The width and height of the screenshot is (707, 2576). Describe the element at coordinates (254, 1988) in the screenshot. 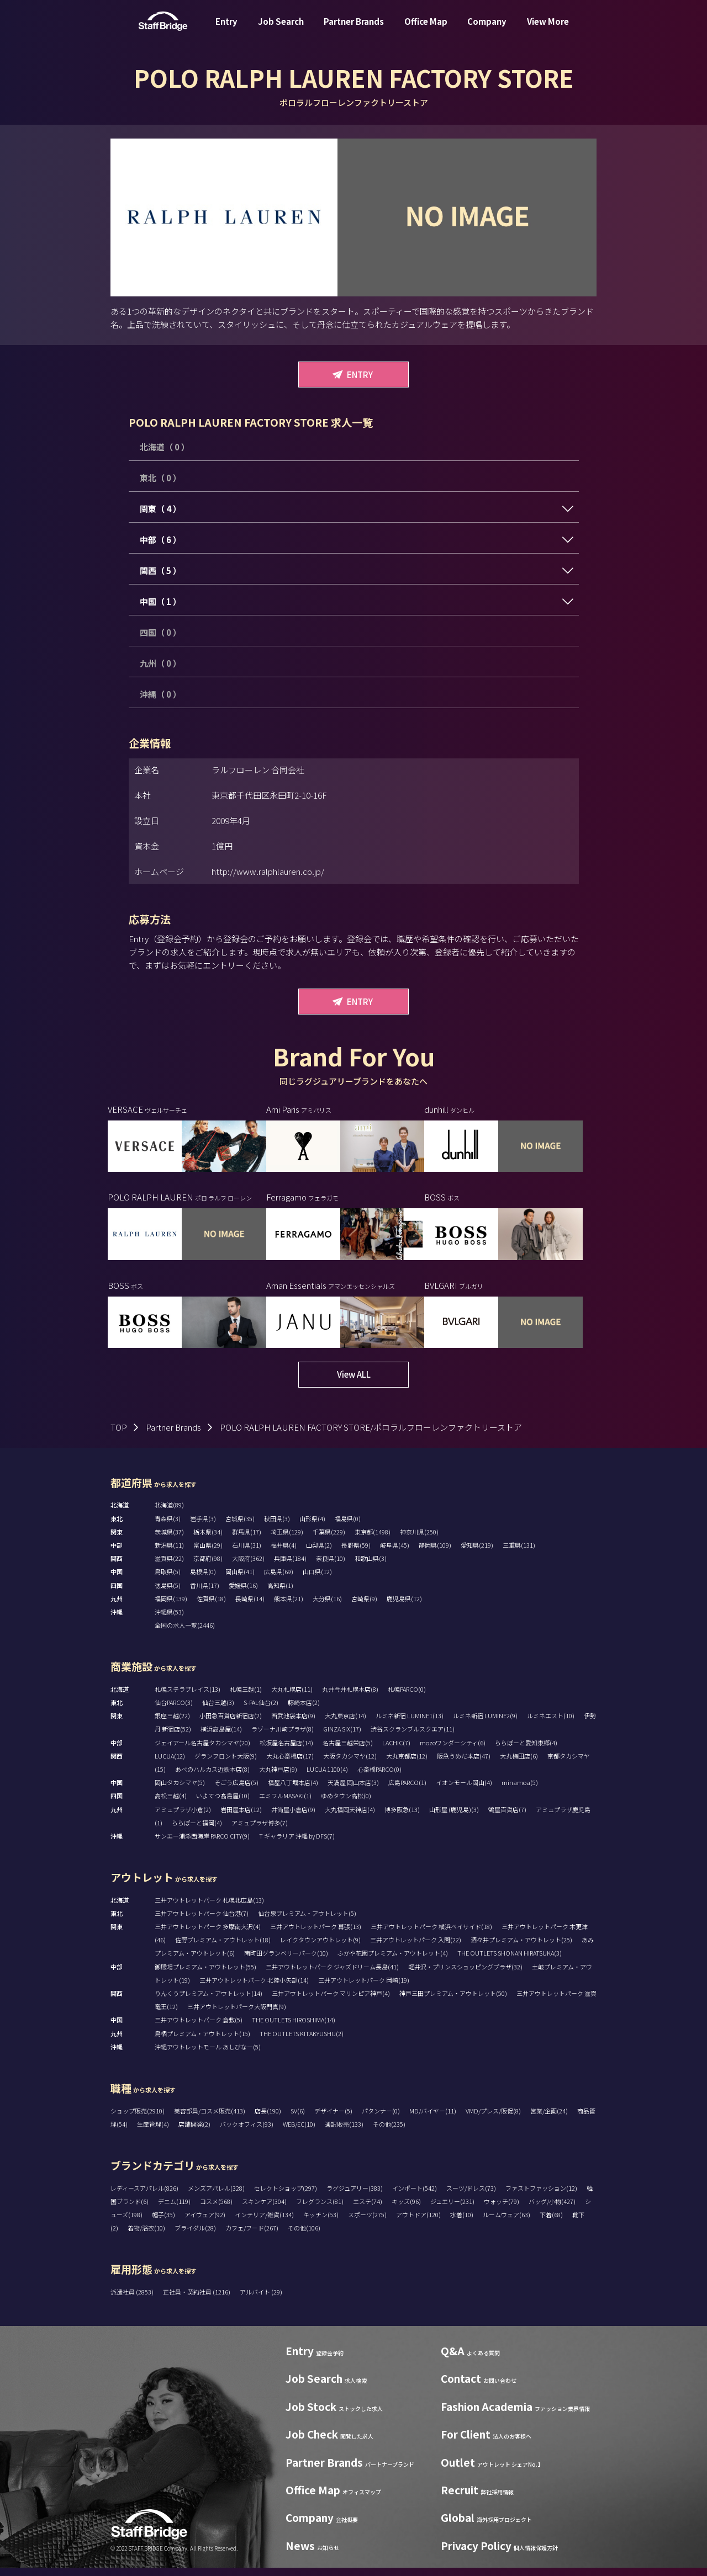

I see `三井アウトレットパーク 北陸小矢部(14)` at that location.